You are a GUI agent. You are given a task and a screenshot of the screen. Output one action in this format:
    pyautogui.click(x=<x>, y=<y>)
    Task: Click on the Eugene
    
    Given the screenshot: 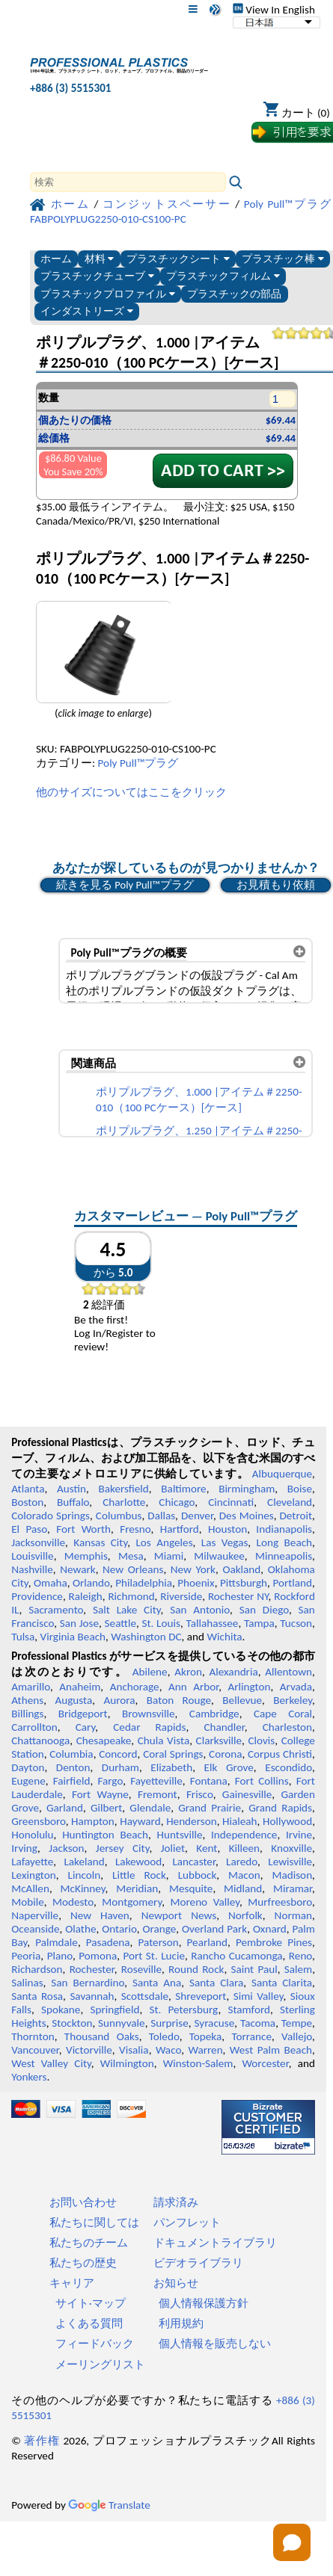 What is the action you would take?
    pyautogui.click(x=28, y=1781)
    